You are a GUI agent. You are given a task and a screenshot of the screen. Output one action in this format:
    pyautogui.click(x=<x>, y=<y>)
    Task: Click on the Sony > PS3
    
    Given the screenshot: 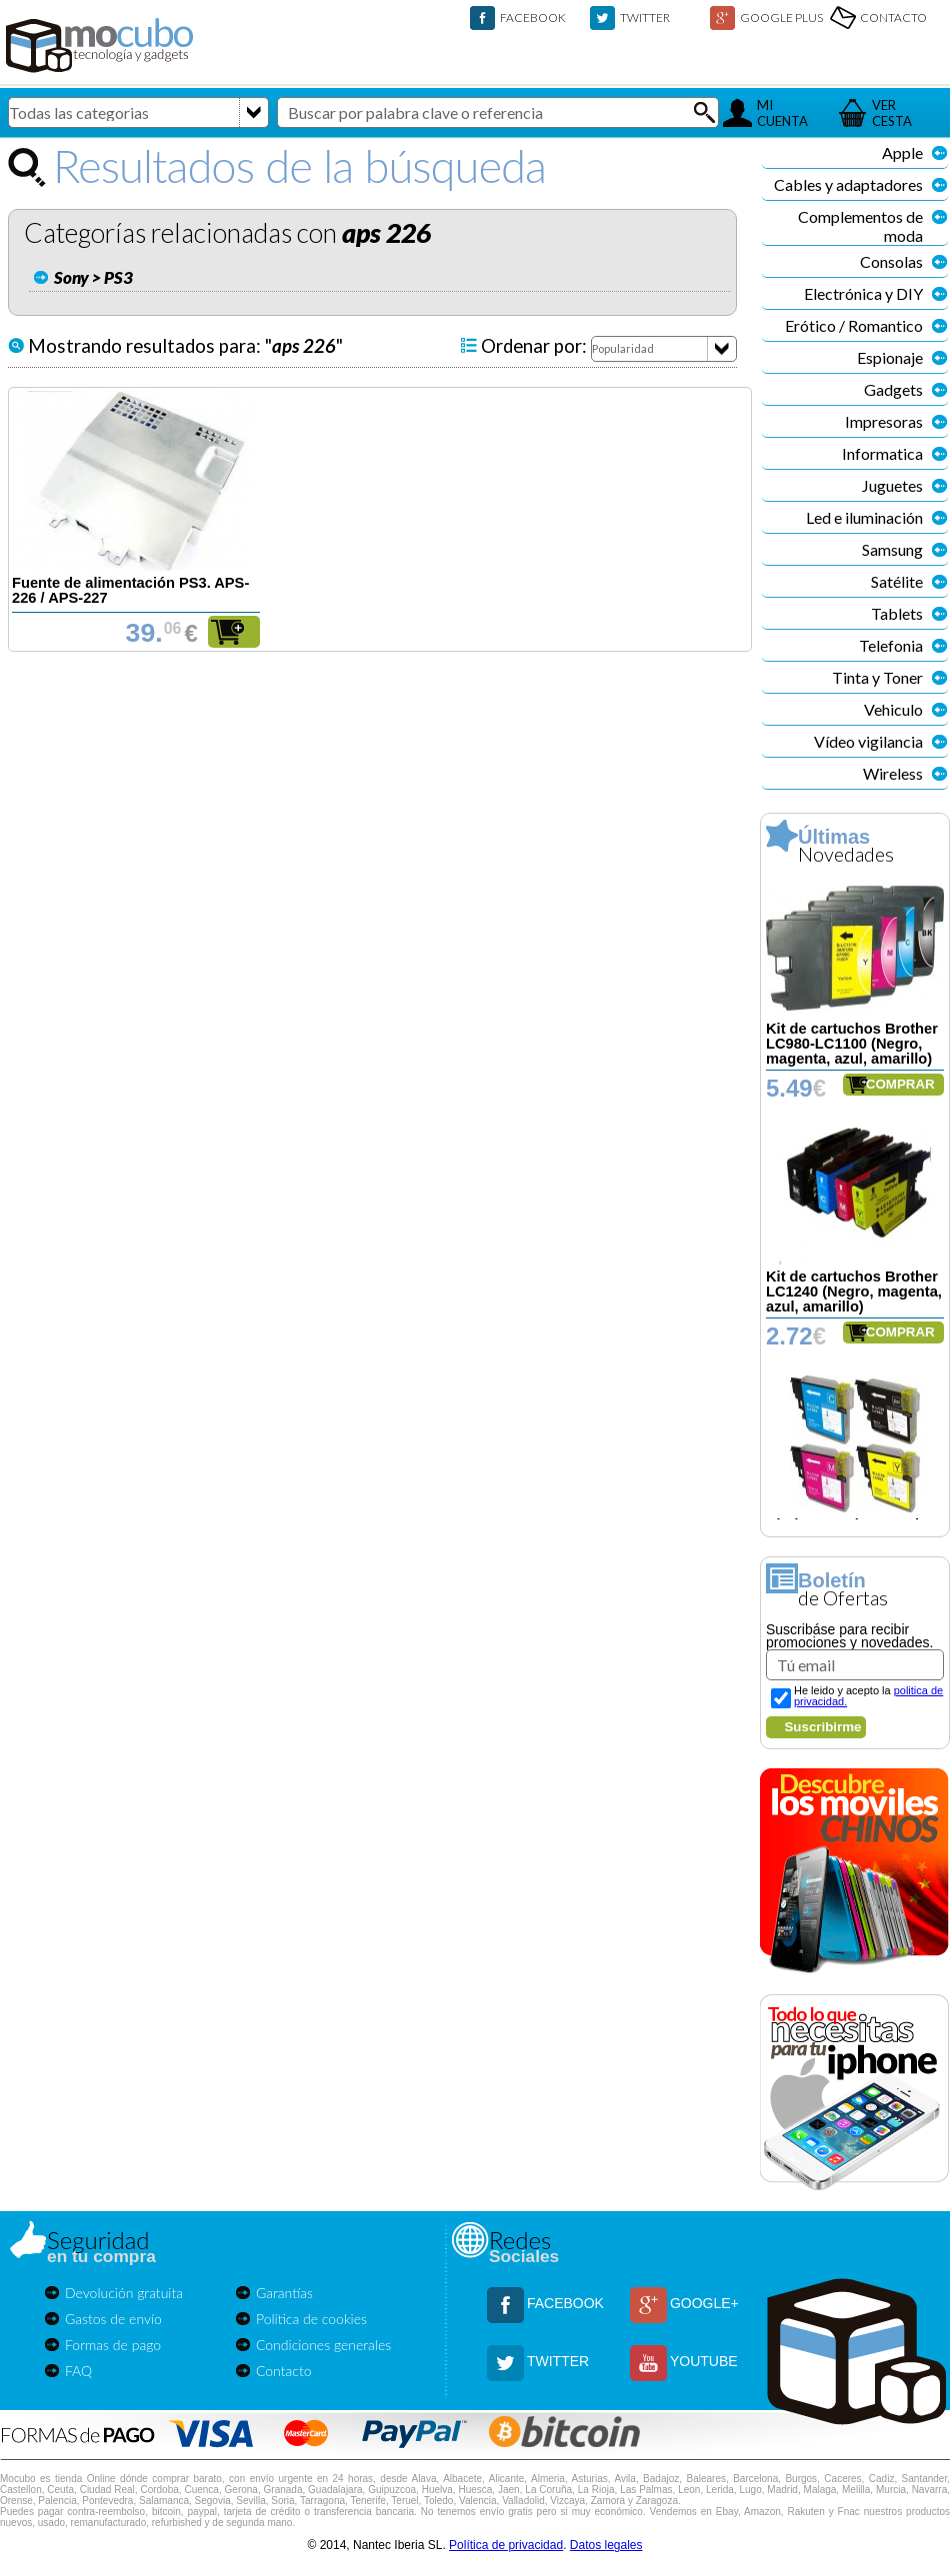 What is the action you would take?
    pyautogui.click(x=93, y=277)
    